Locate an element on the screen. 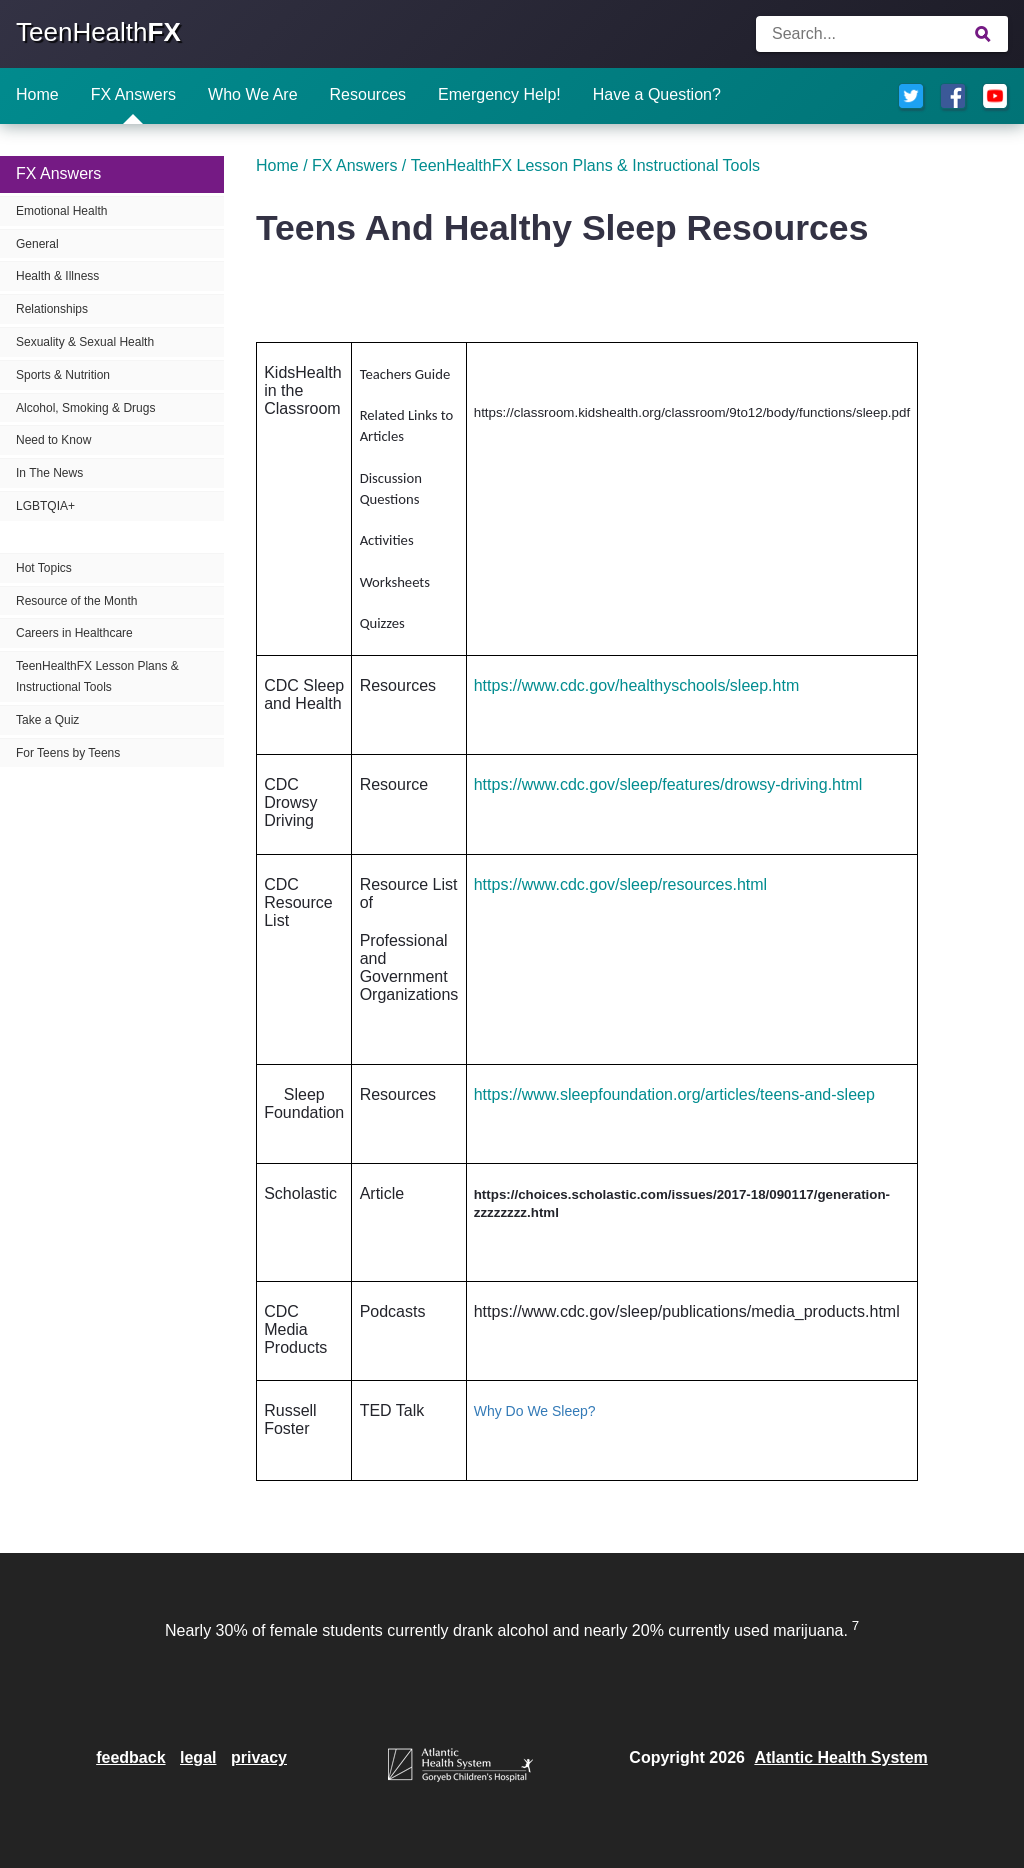 The width and height of the screenshot is (1024, 1868). Alcohol, Smoking & Drugs is located at coordinates (85, 408).